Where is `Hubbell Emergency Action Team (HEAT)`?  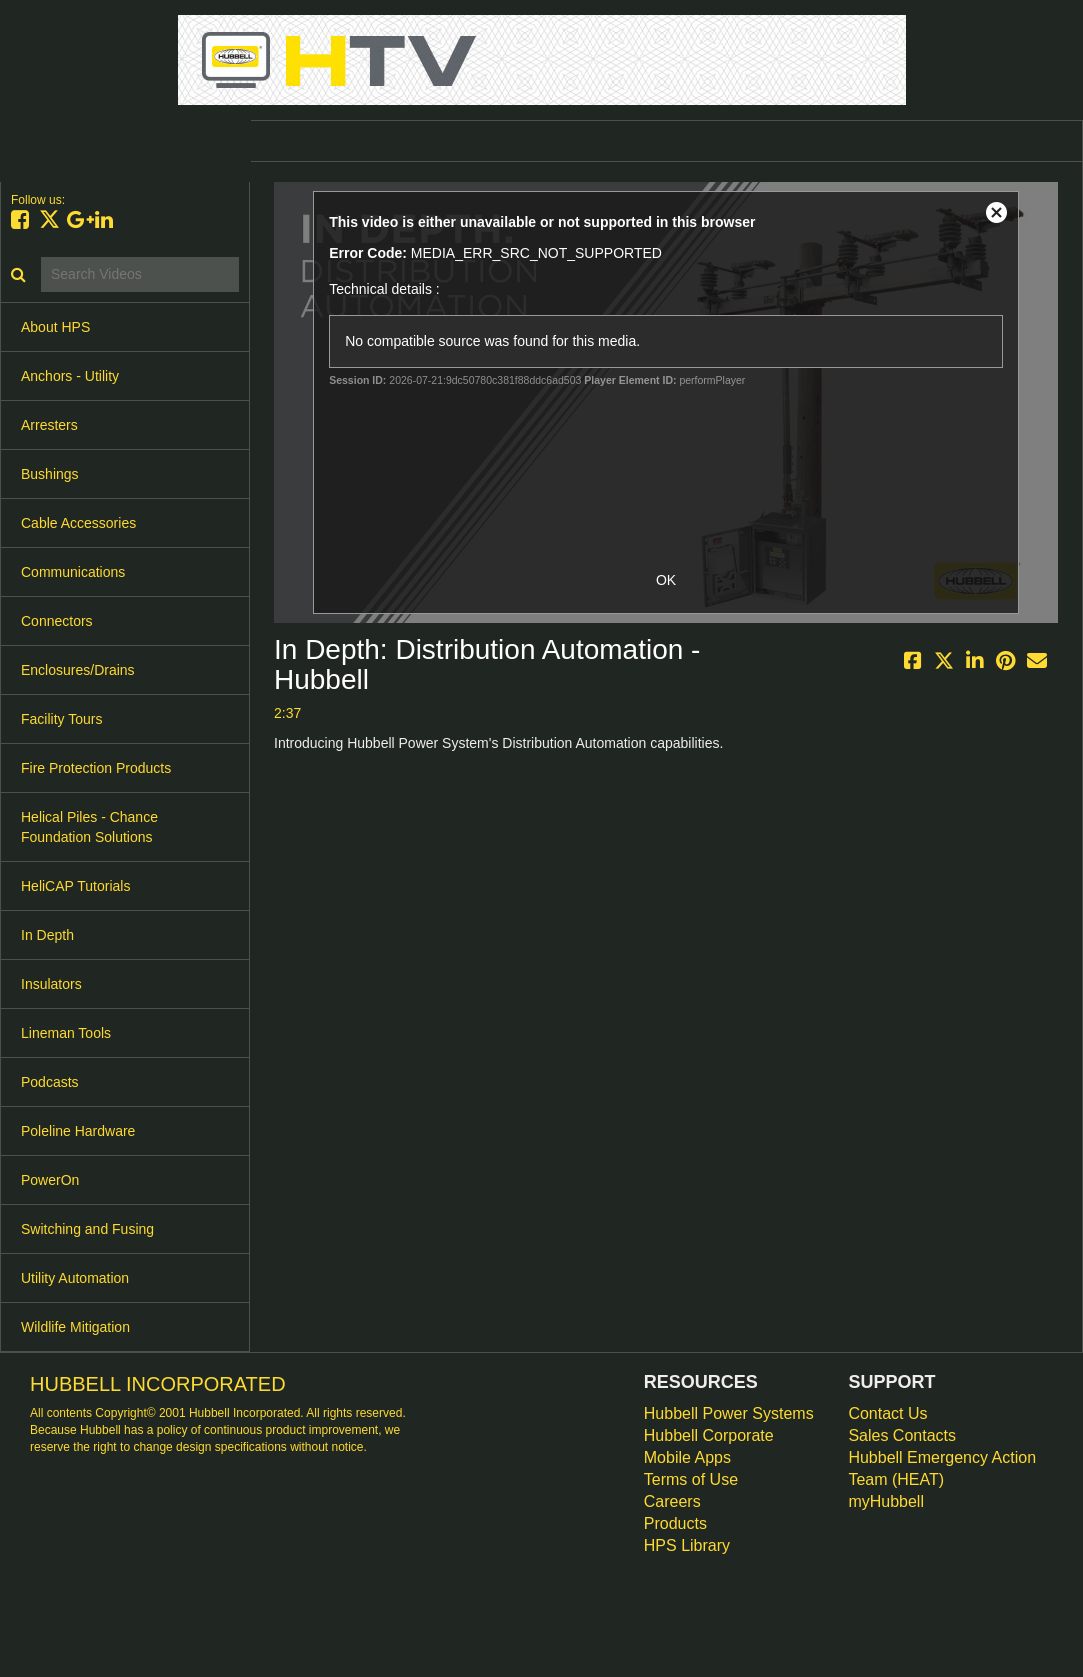
Hubbell Emergency Action Team (HEAT) is located at coordinates (942, 1468).